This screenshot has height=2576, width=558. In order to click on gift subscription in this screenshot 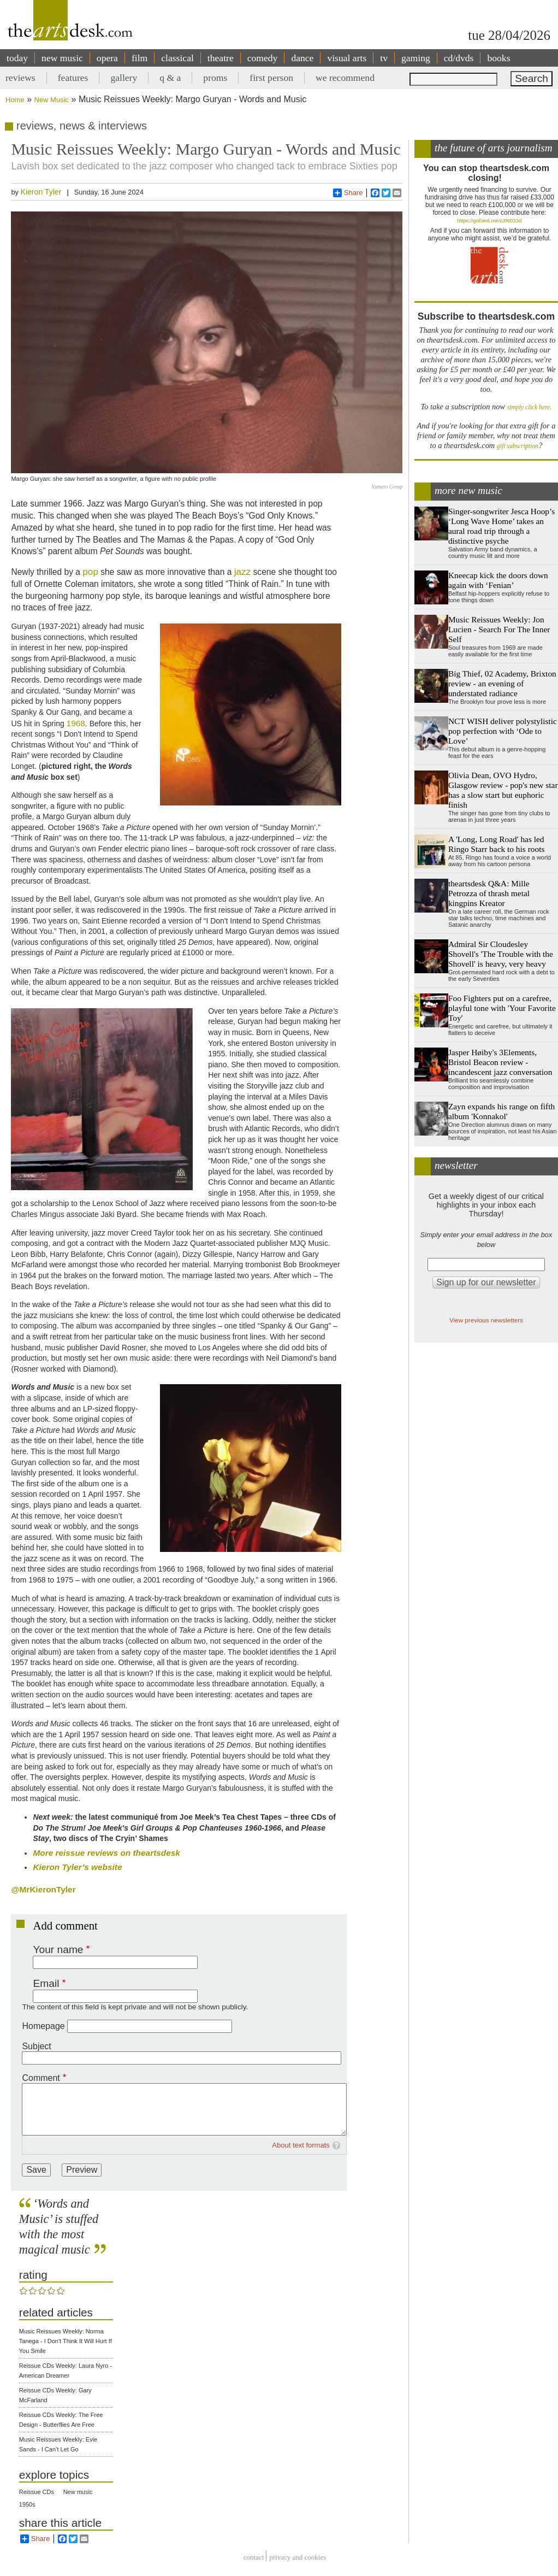, I will do `click(517, 446)`.